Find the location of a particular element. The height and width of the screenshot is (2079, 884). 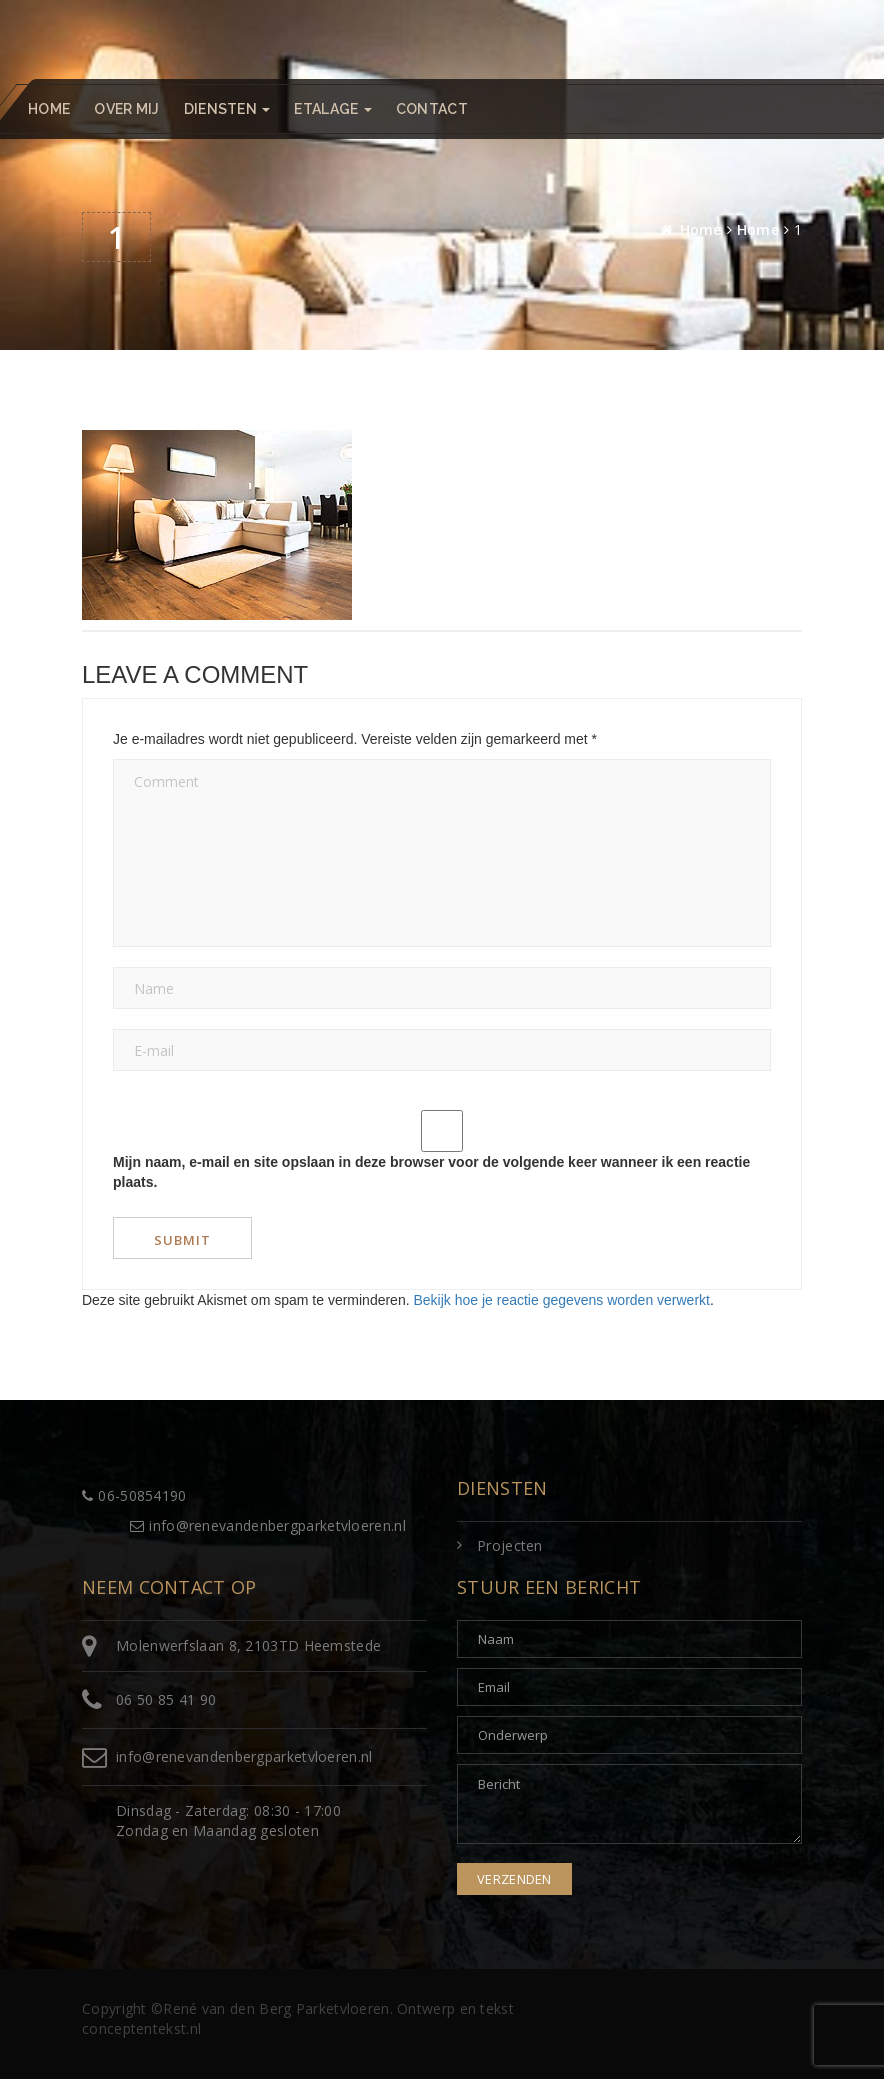

info@renevandenbergparketvloeren.nl is located at coordinates (268, 1525).